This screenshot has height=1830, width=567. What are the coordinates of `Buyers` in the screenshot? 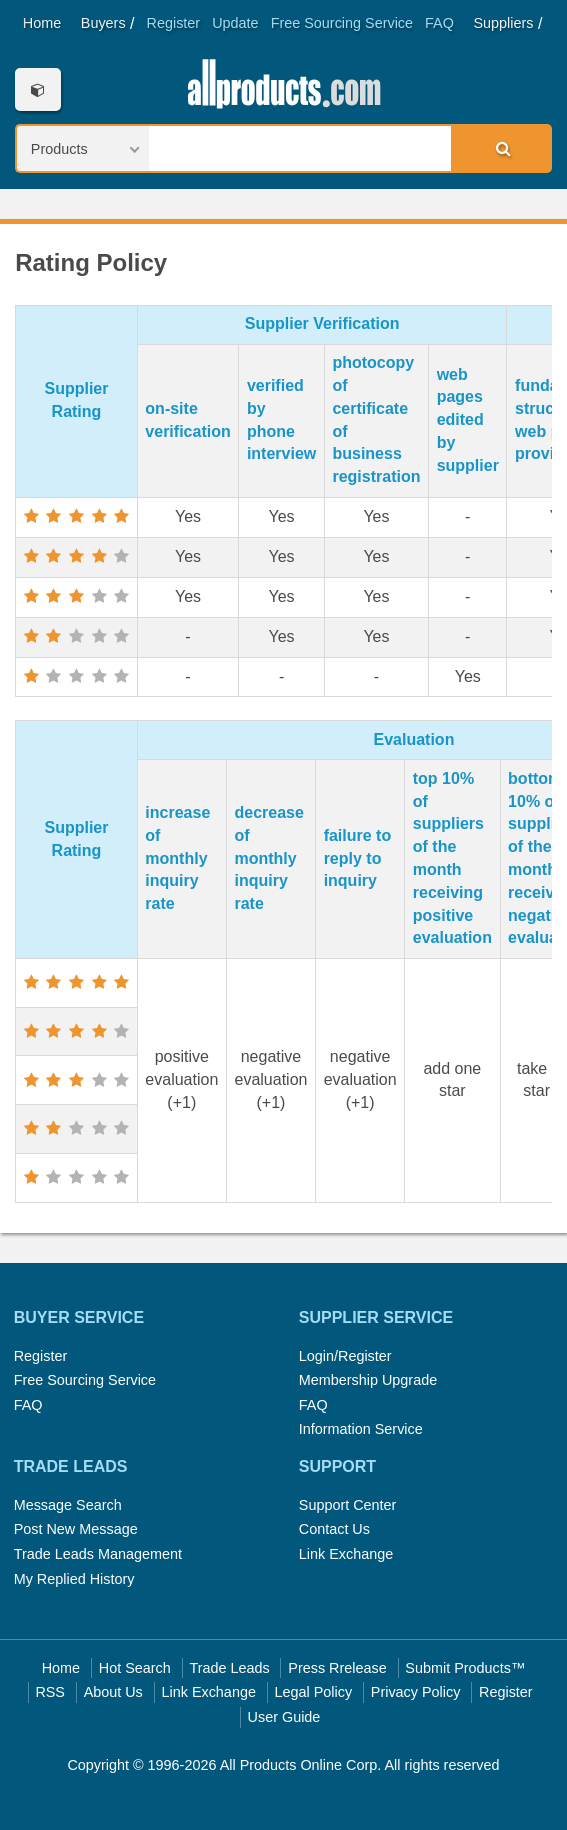 It's located at (103, 23).